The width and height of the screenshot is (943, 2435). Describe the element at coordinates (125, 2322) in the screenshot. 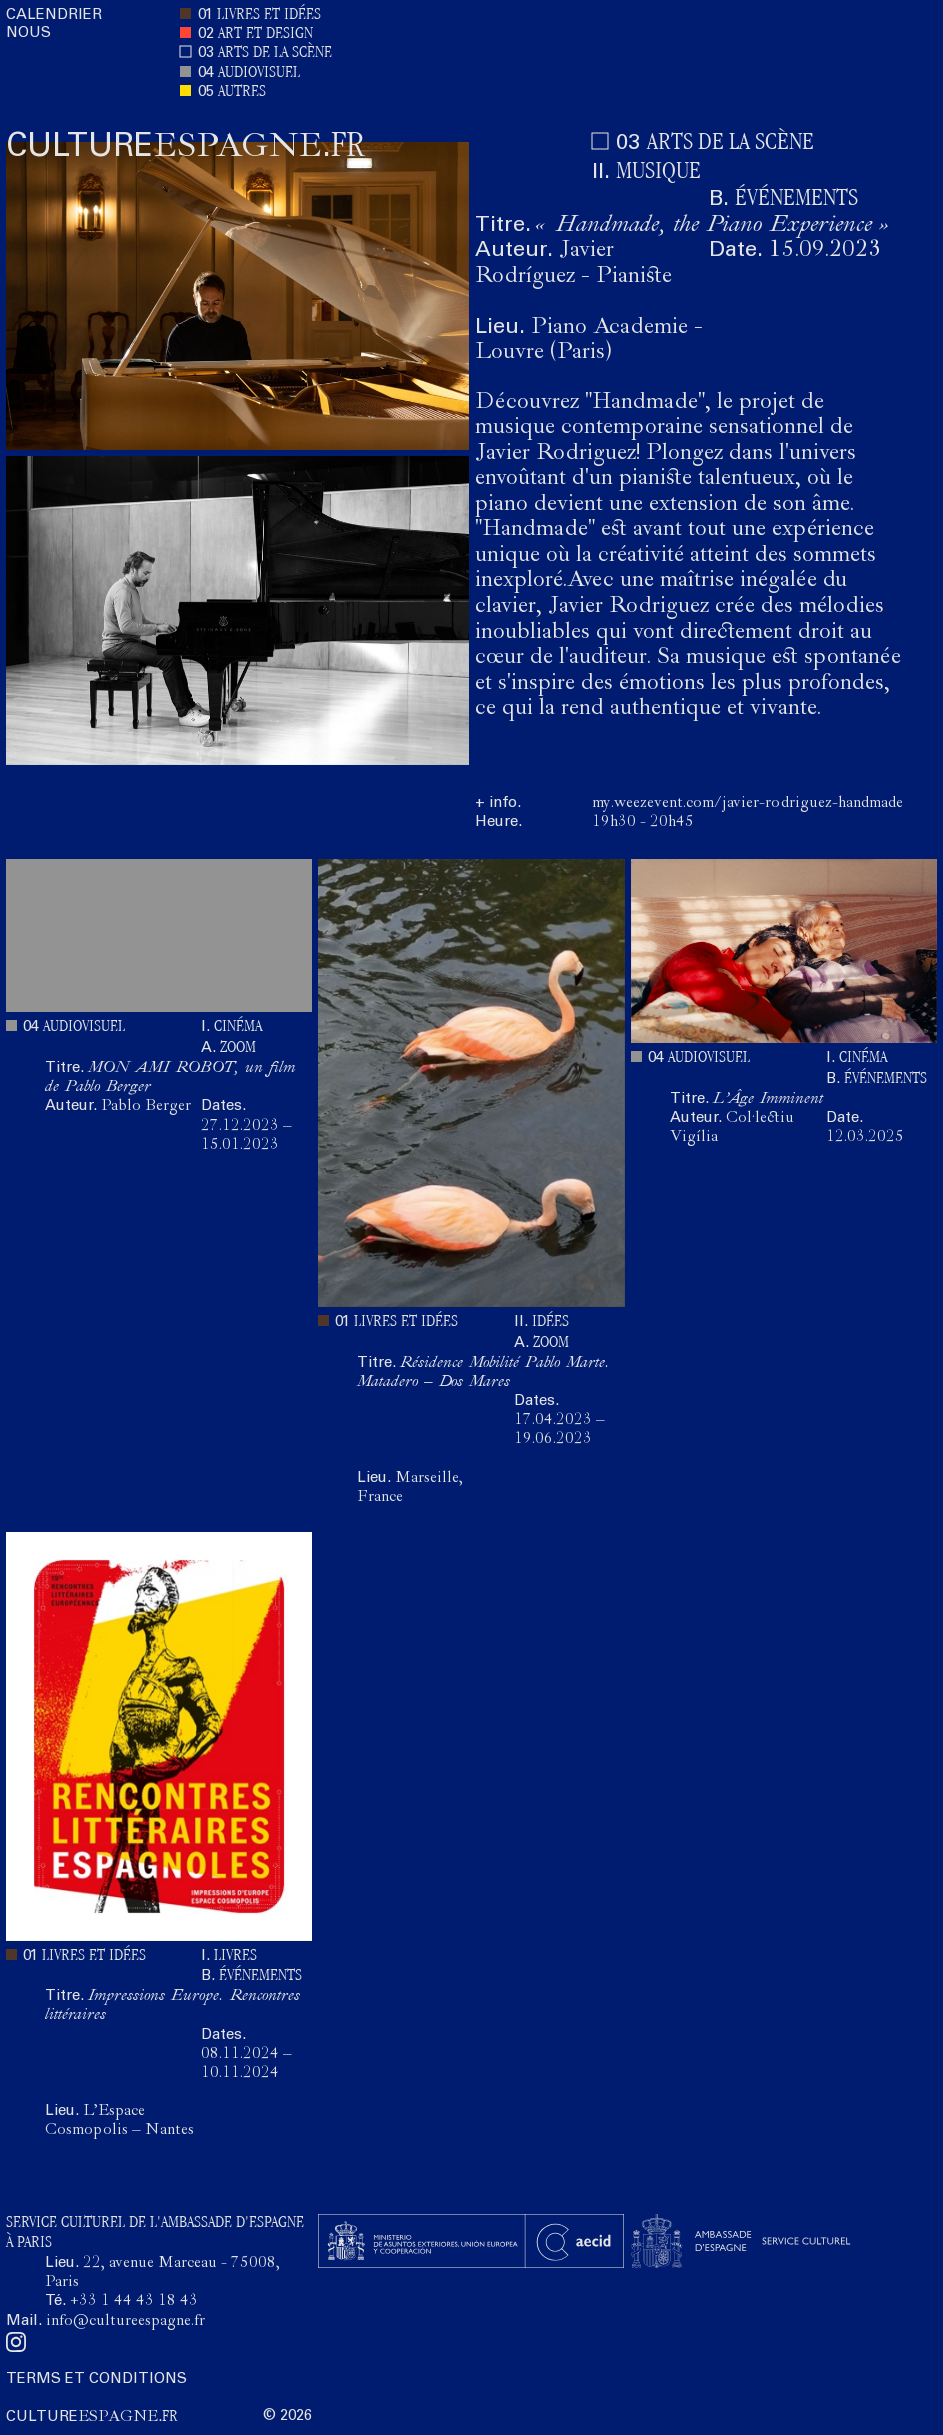

I see `info@cultureespagne.fr` at that location.